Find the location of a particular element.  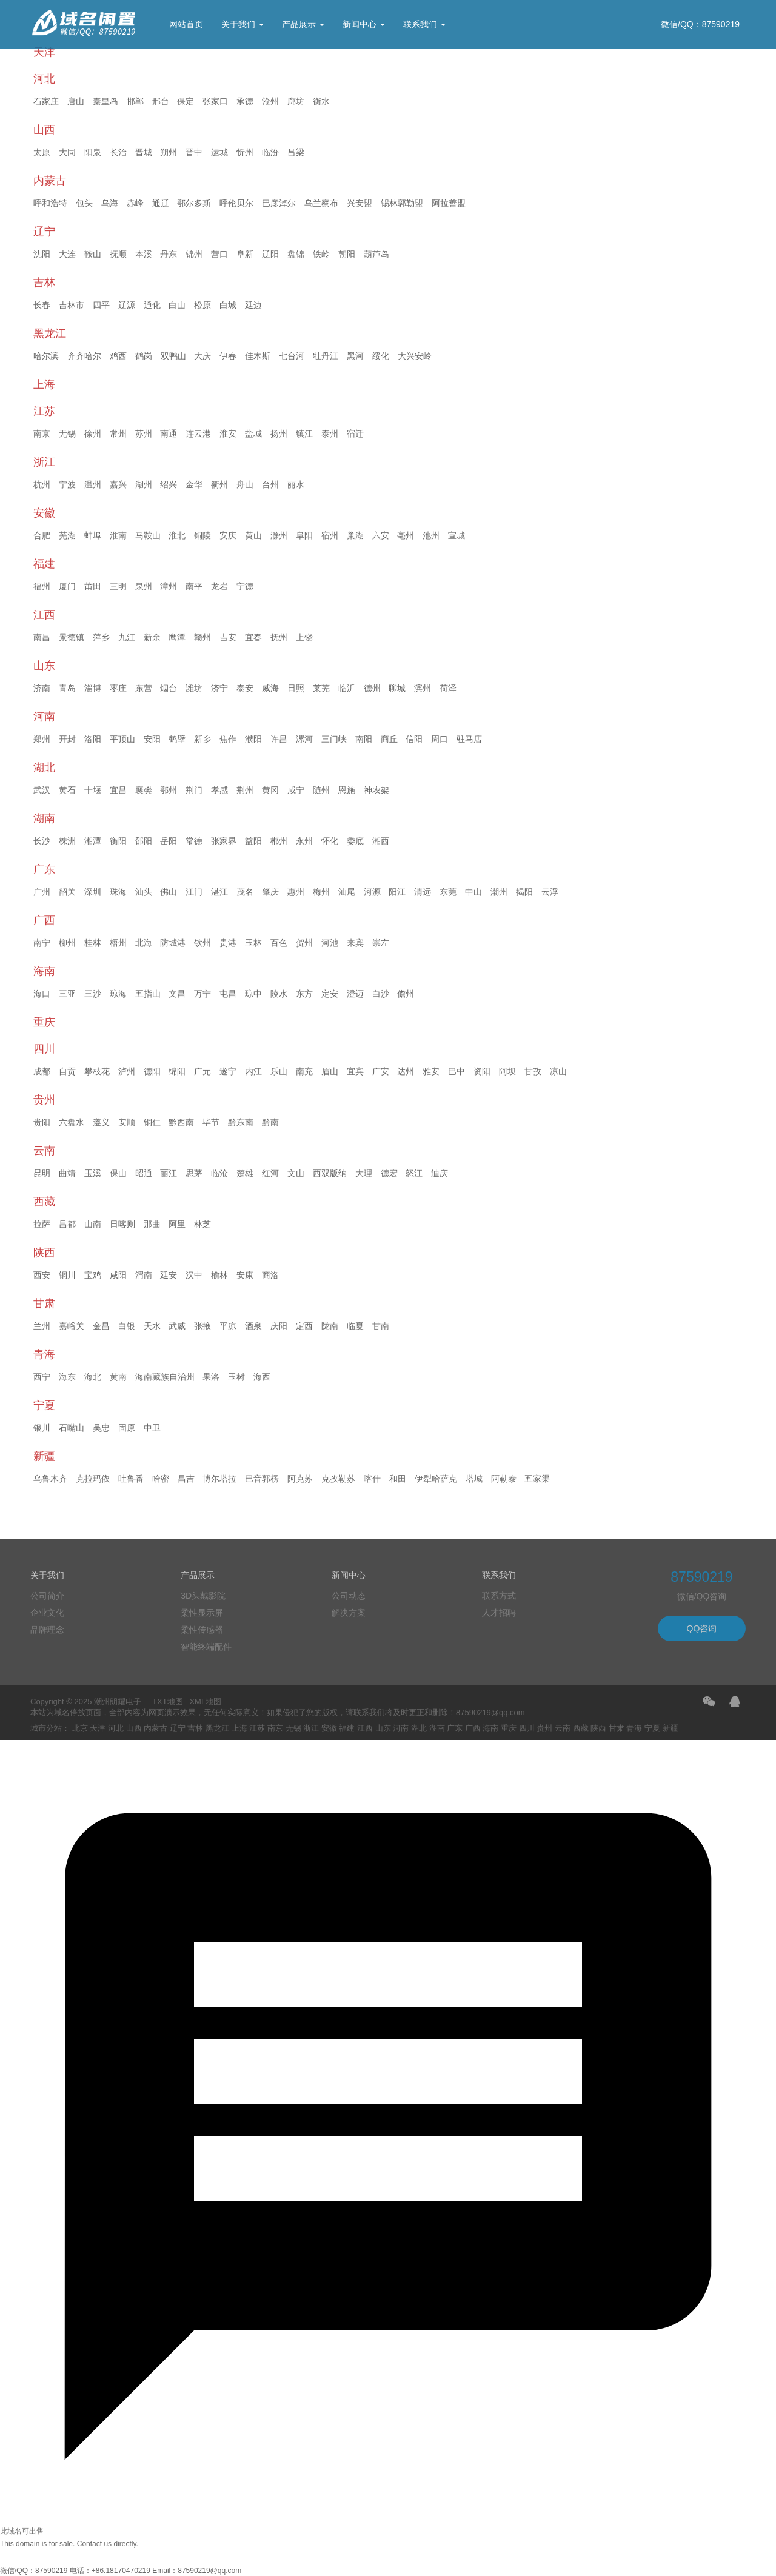

松原 is located at coordinates (202, 305).